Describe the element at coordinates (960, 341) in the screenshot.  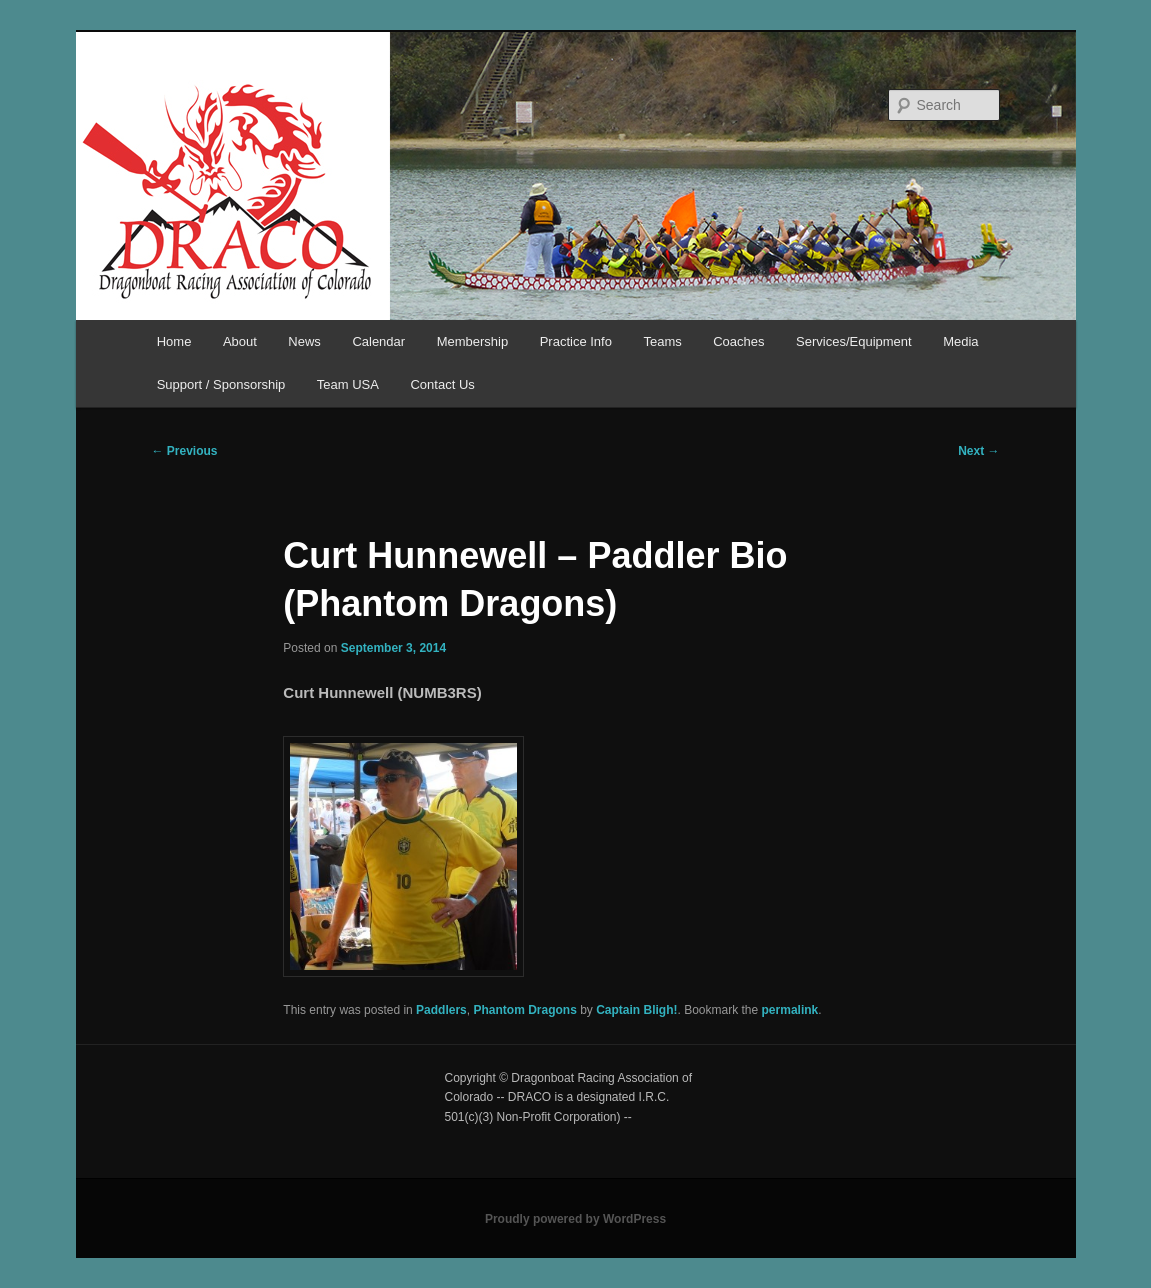
I see `Media` at that location.